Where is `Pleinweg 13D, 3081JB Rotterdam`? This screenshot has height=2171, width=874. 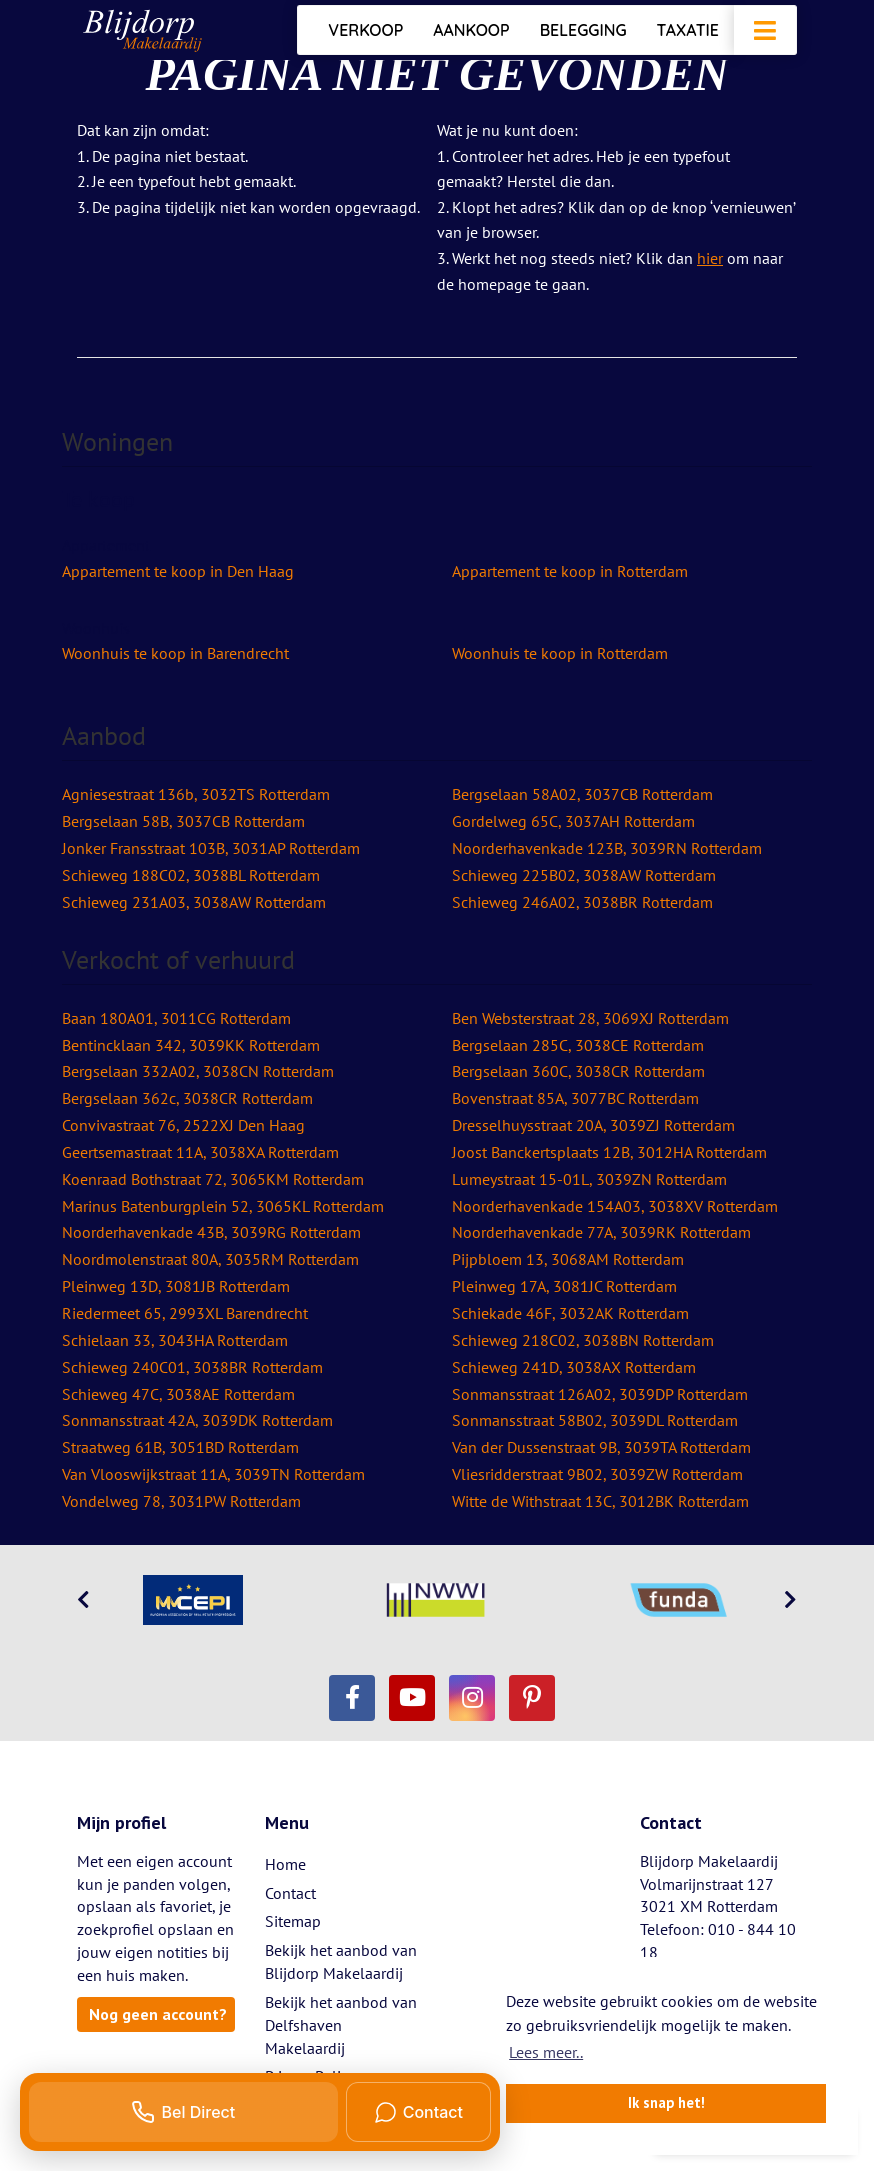 Pleinweg 13D, 3081JB Rotterdam is located at coordinates (176, 1286).